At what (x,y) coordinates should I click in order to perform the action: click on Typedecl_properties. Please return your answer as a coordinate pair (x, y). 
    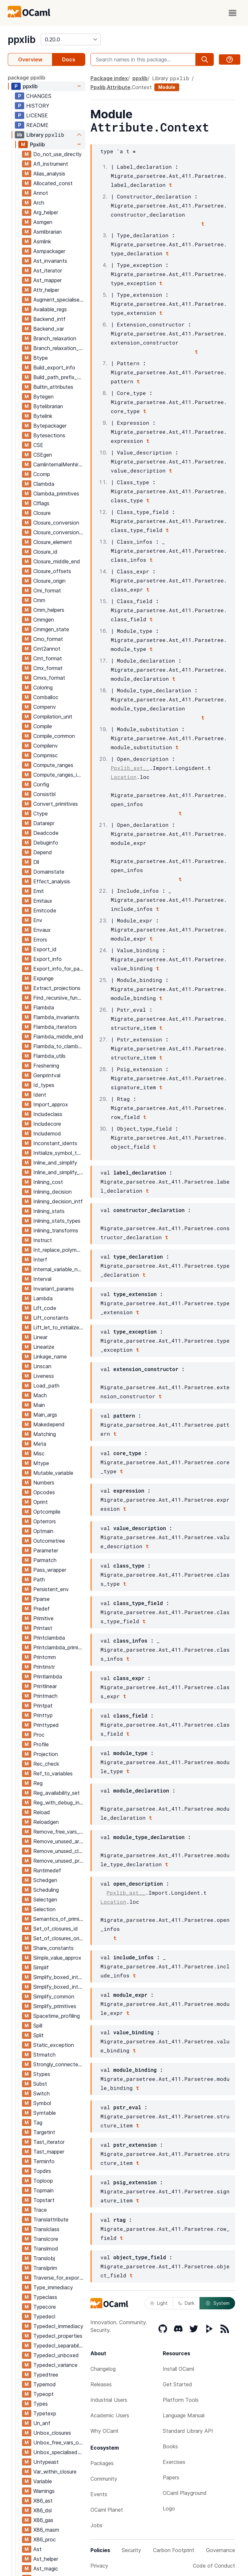
    Looking at the image, I should click on (57, 2336).